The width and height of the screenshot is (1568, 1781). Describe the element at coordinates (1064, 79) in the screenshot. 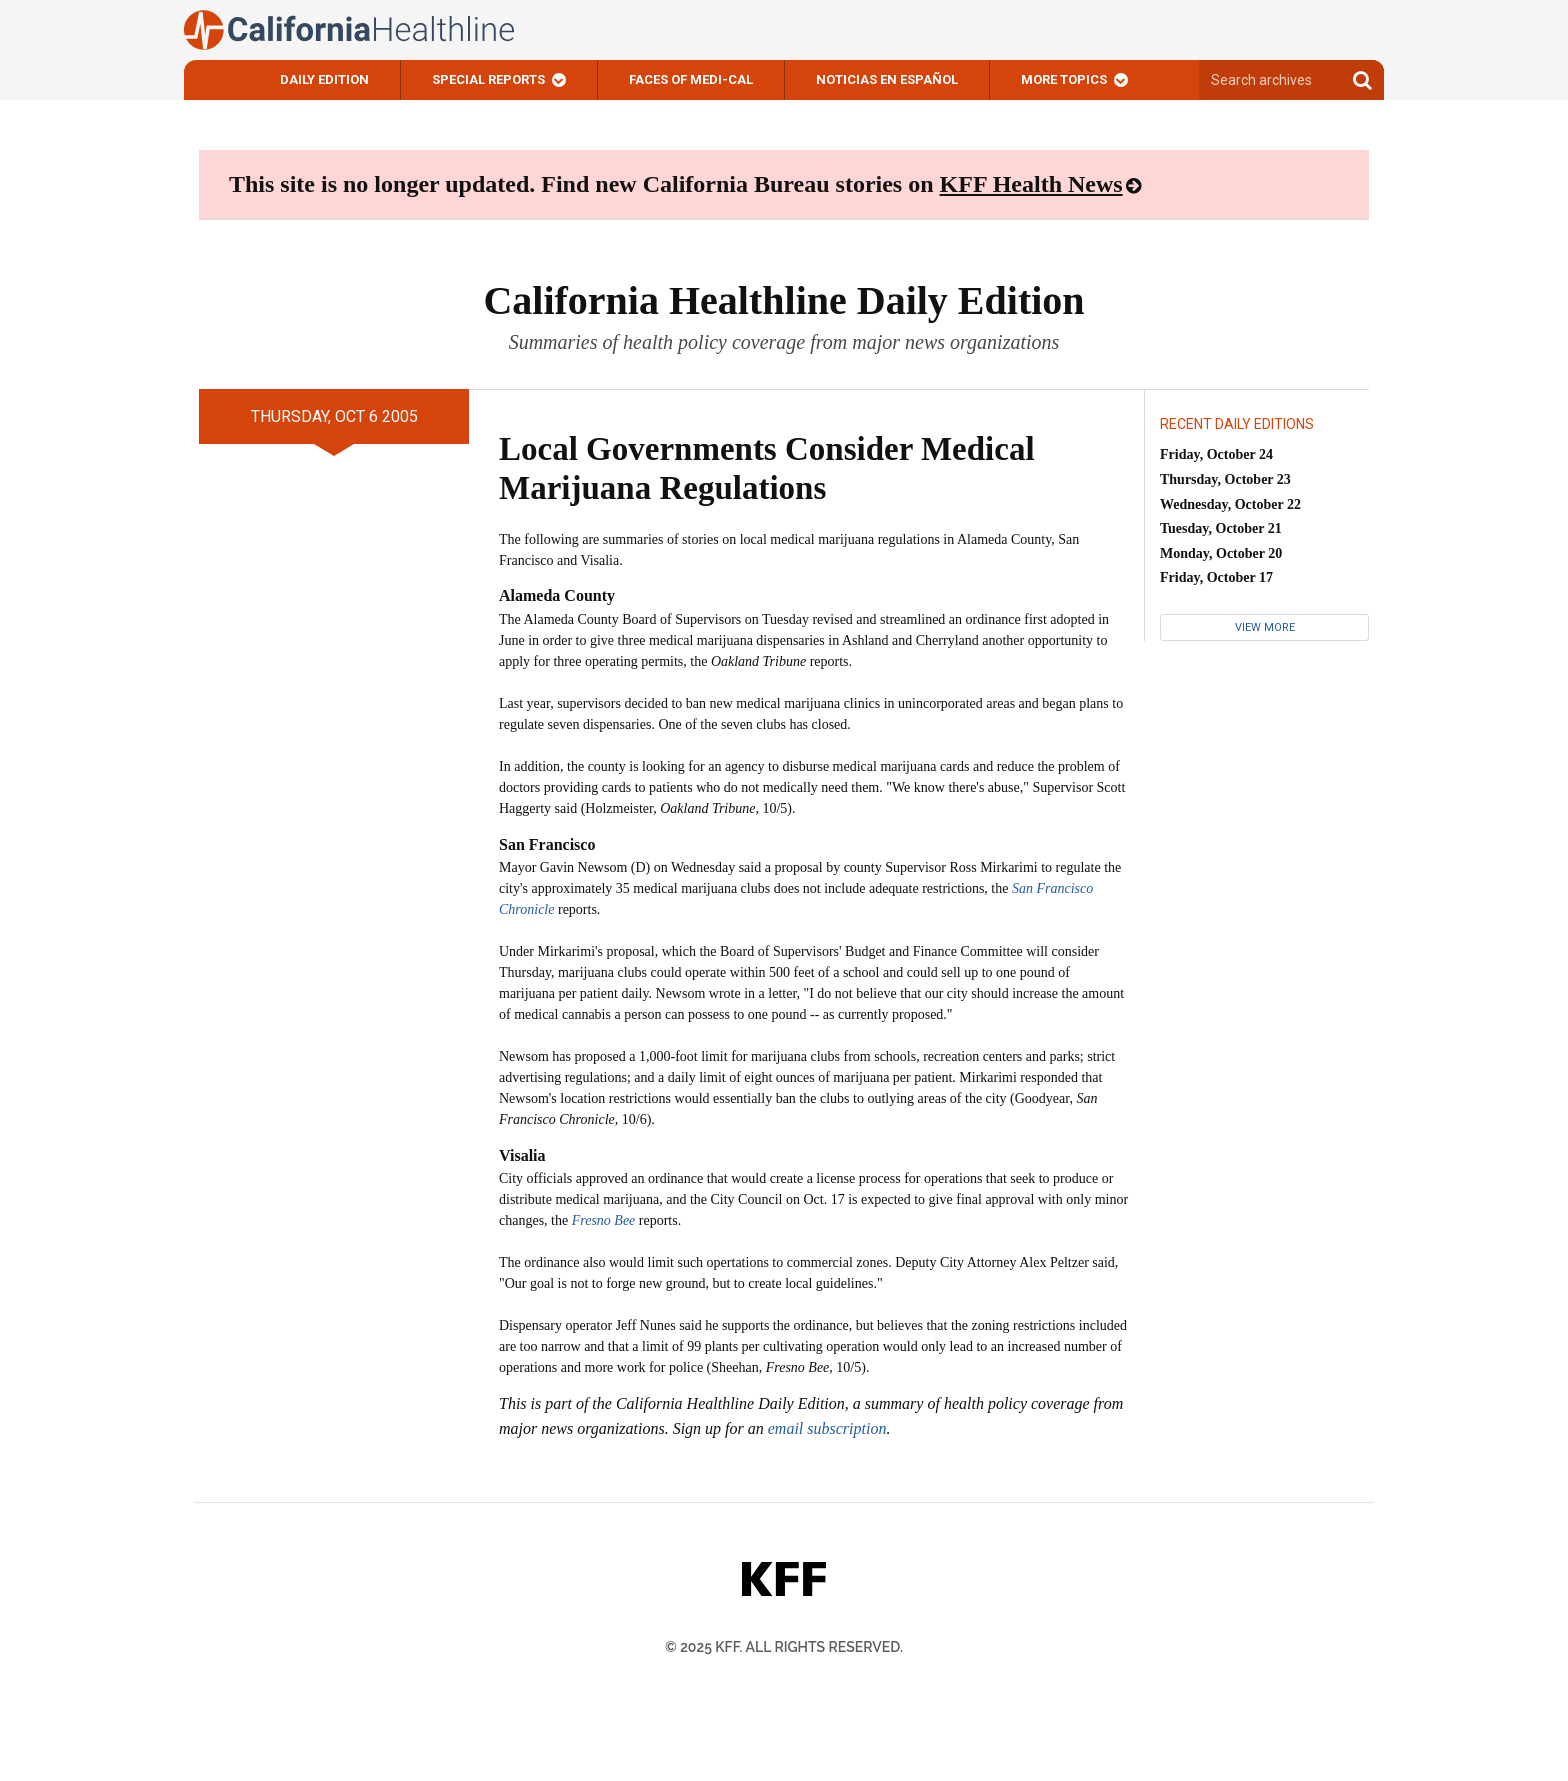

I see `More Topics` at that location.